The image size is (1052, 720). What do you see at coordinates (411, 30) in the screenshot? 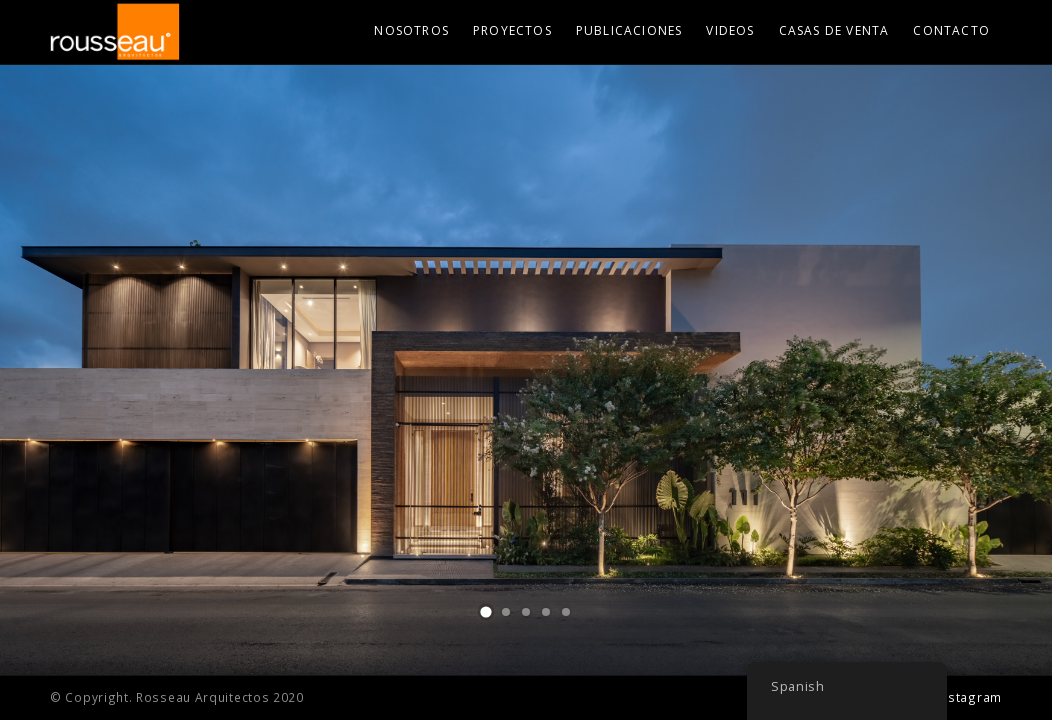
I see `Nosotros` at bounding box center [411, 30].